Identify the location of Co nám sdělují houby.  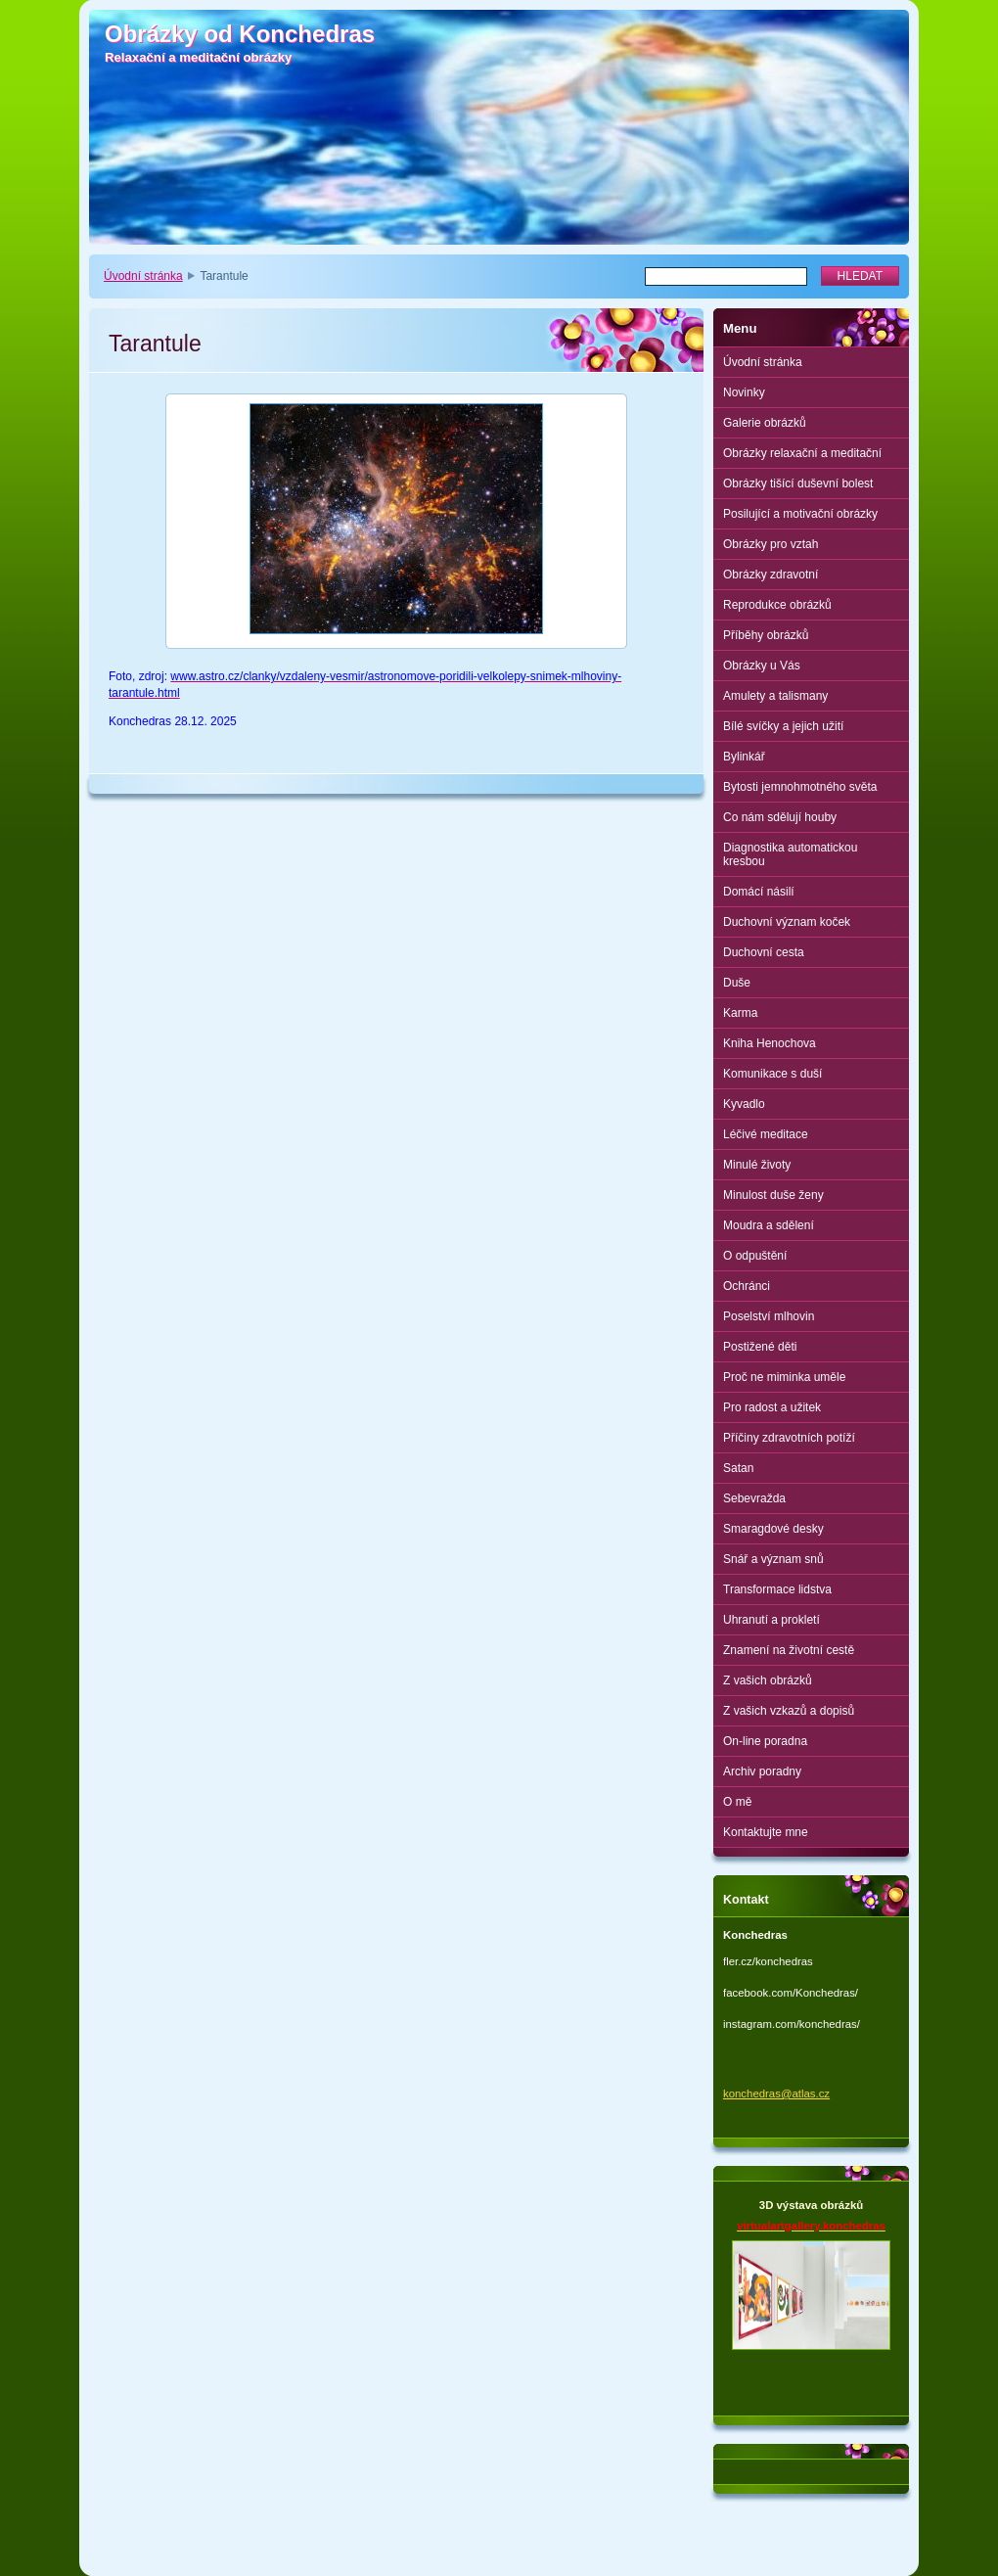
(780, 817).